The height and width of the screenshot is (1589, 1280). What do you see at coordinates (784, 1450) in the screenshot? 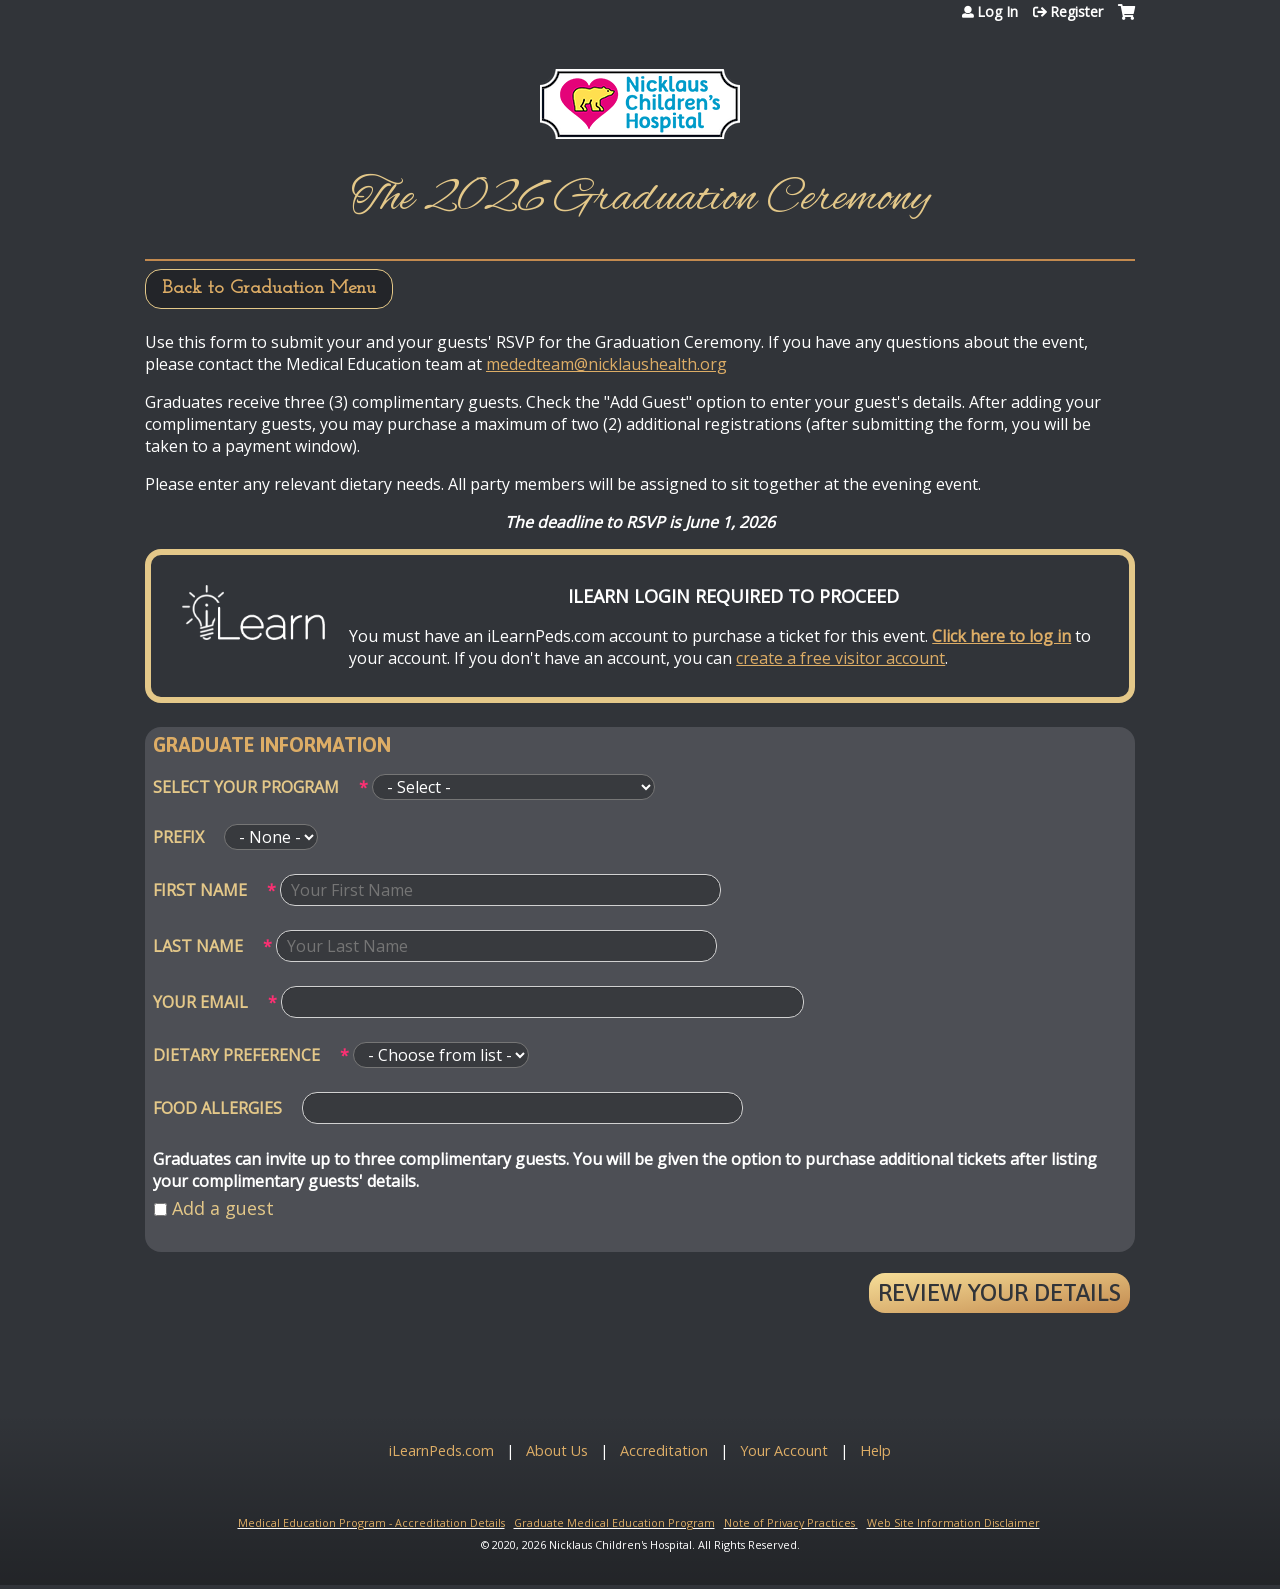
I see `Your Account` at bounding box center [784, 1450].